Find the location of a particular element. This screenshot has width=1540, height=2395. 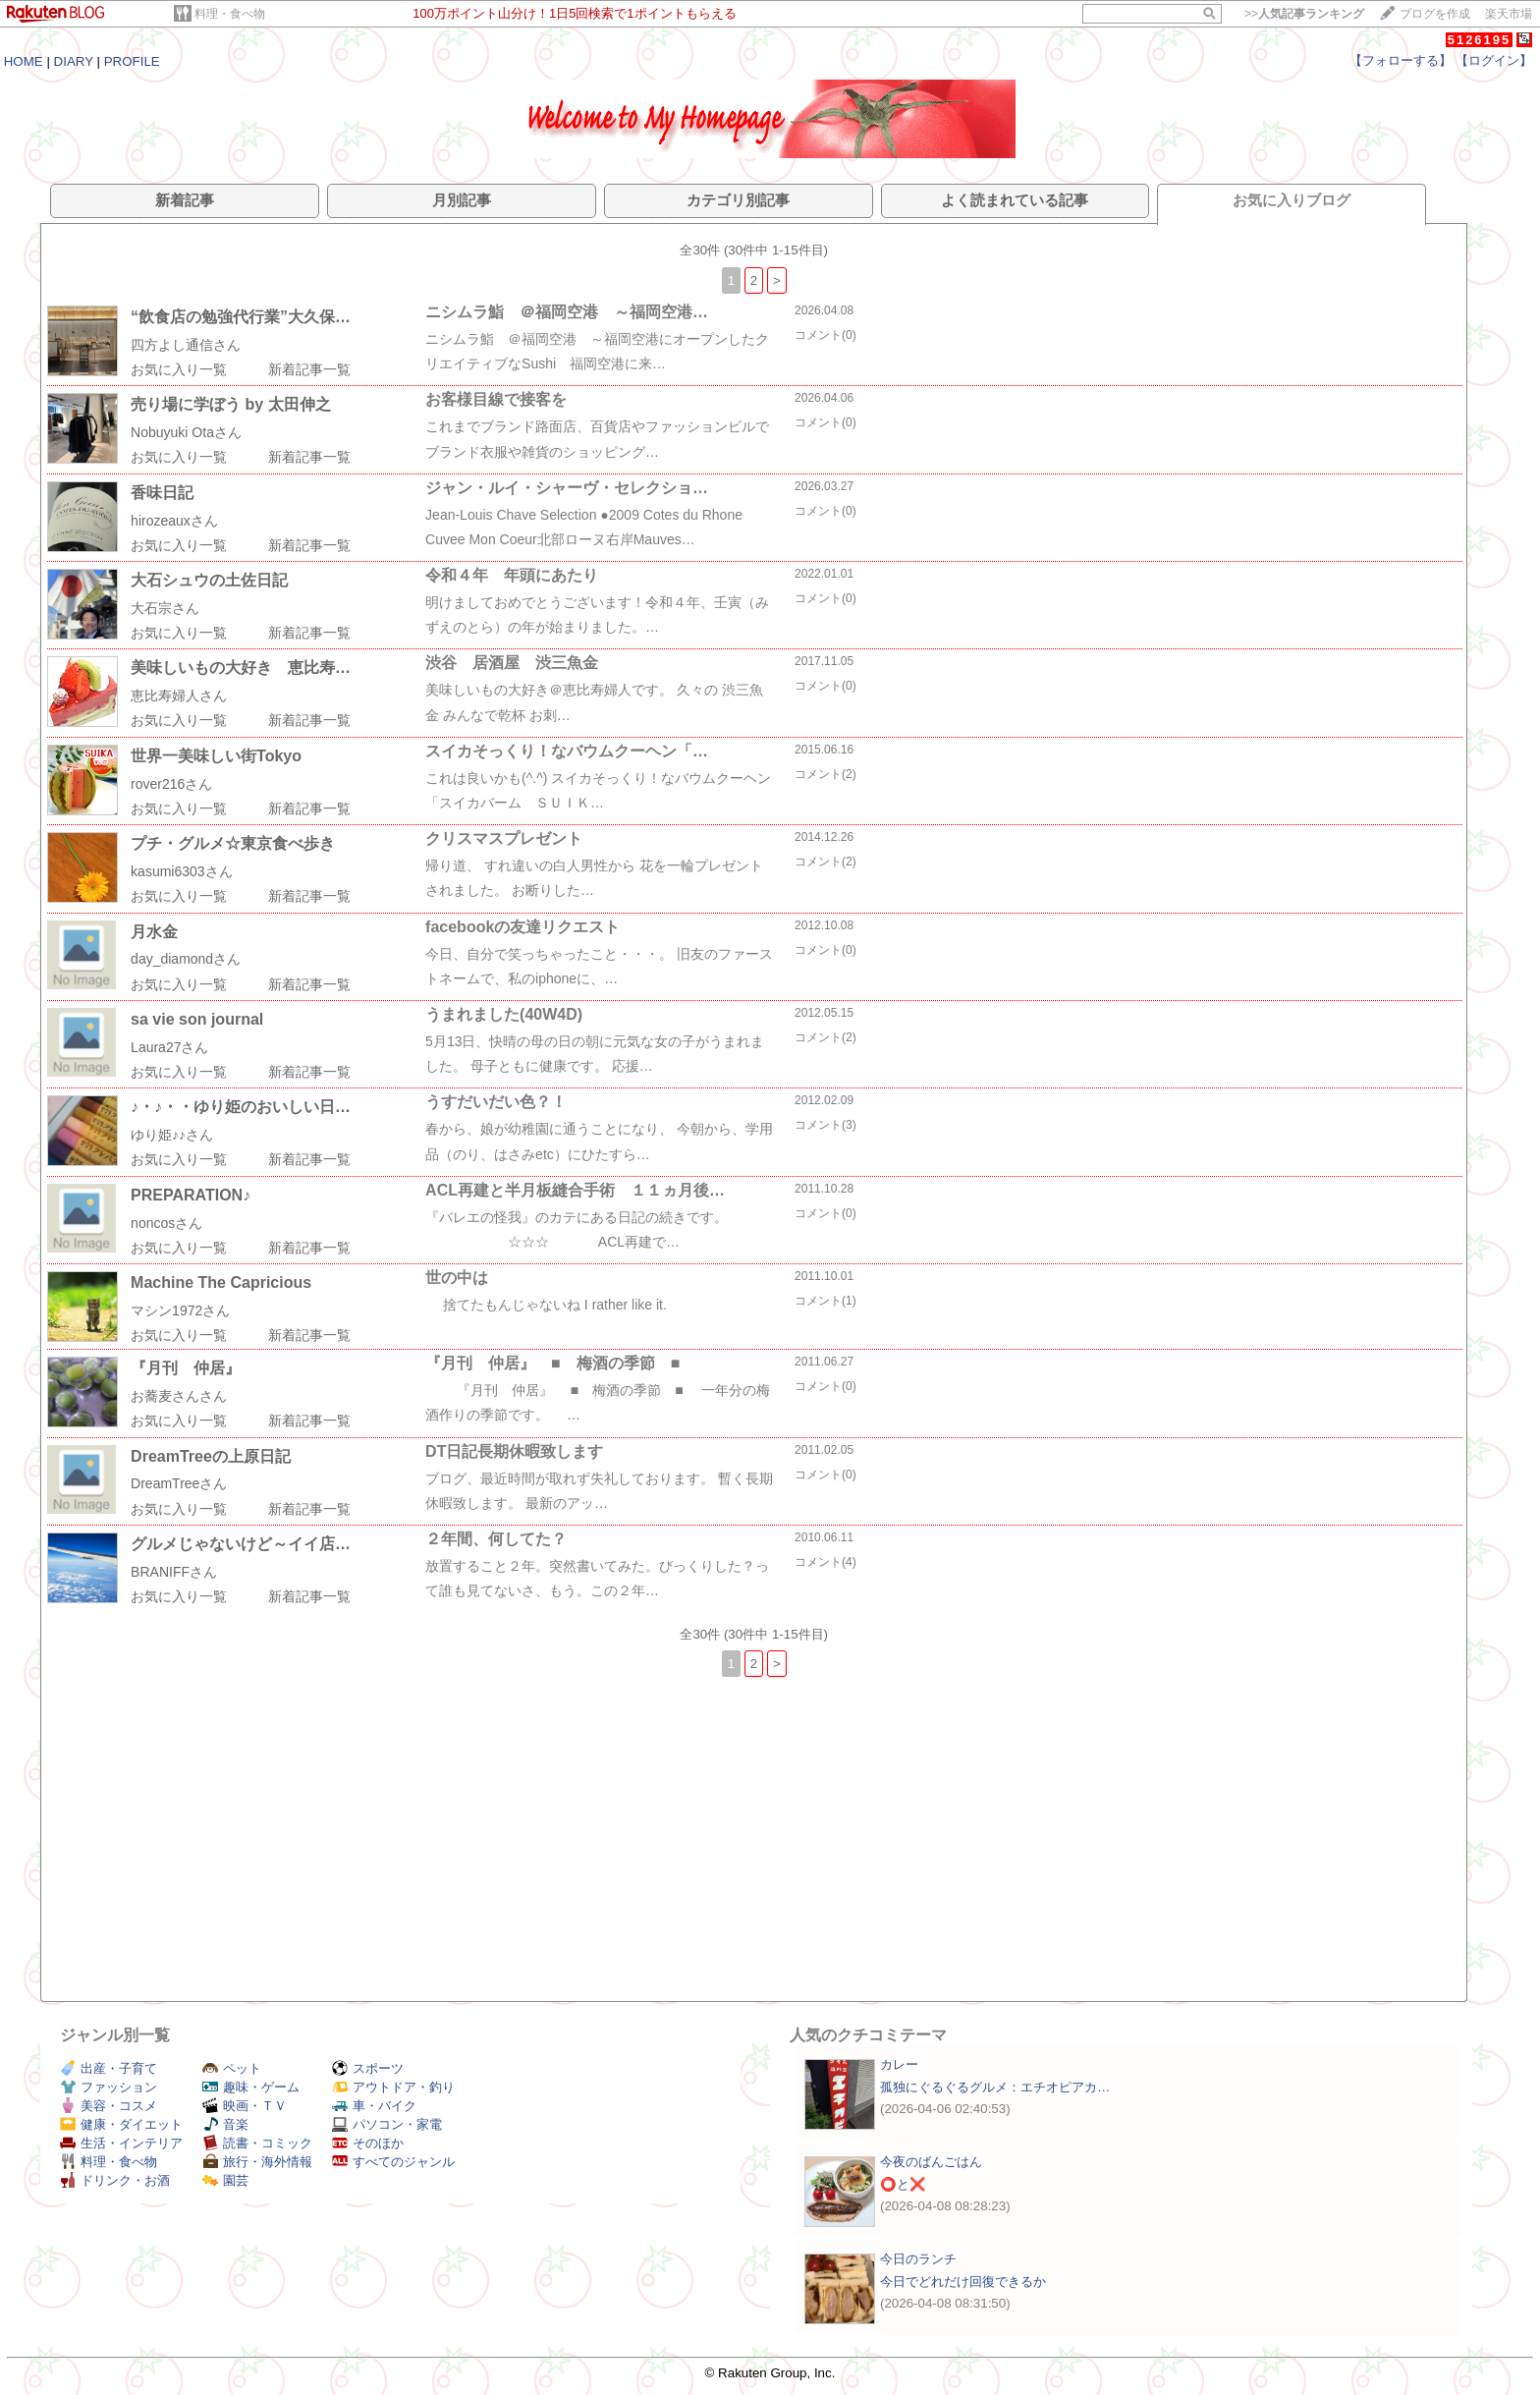

楽天市場 is located at coordinates (1508, 14).